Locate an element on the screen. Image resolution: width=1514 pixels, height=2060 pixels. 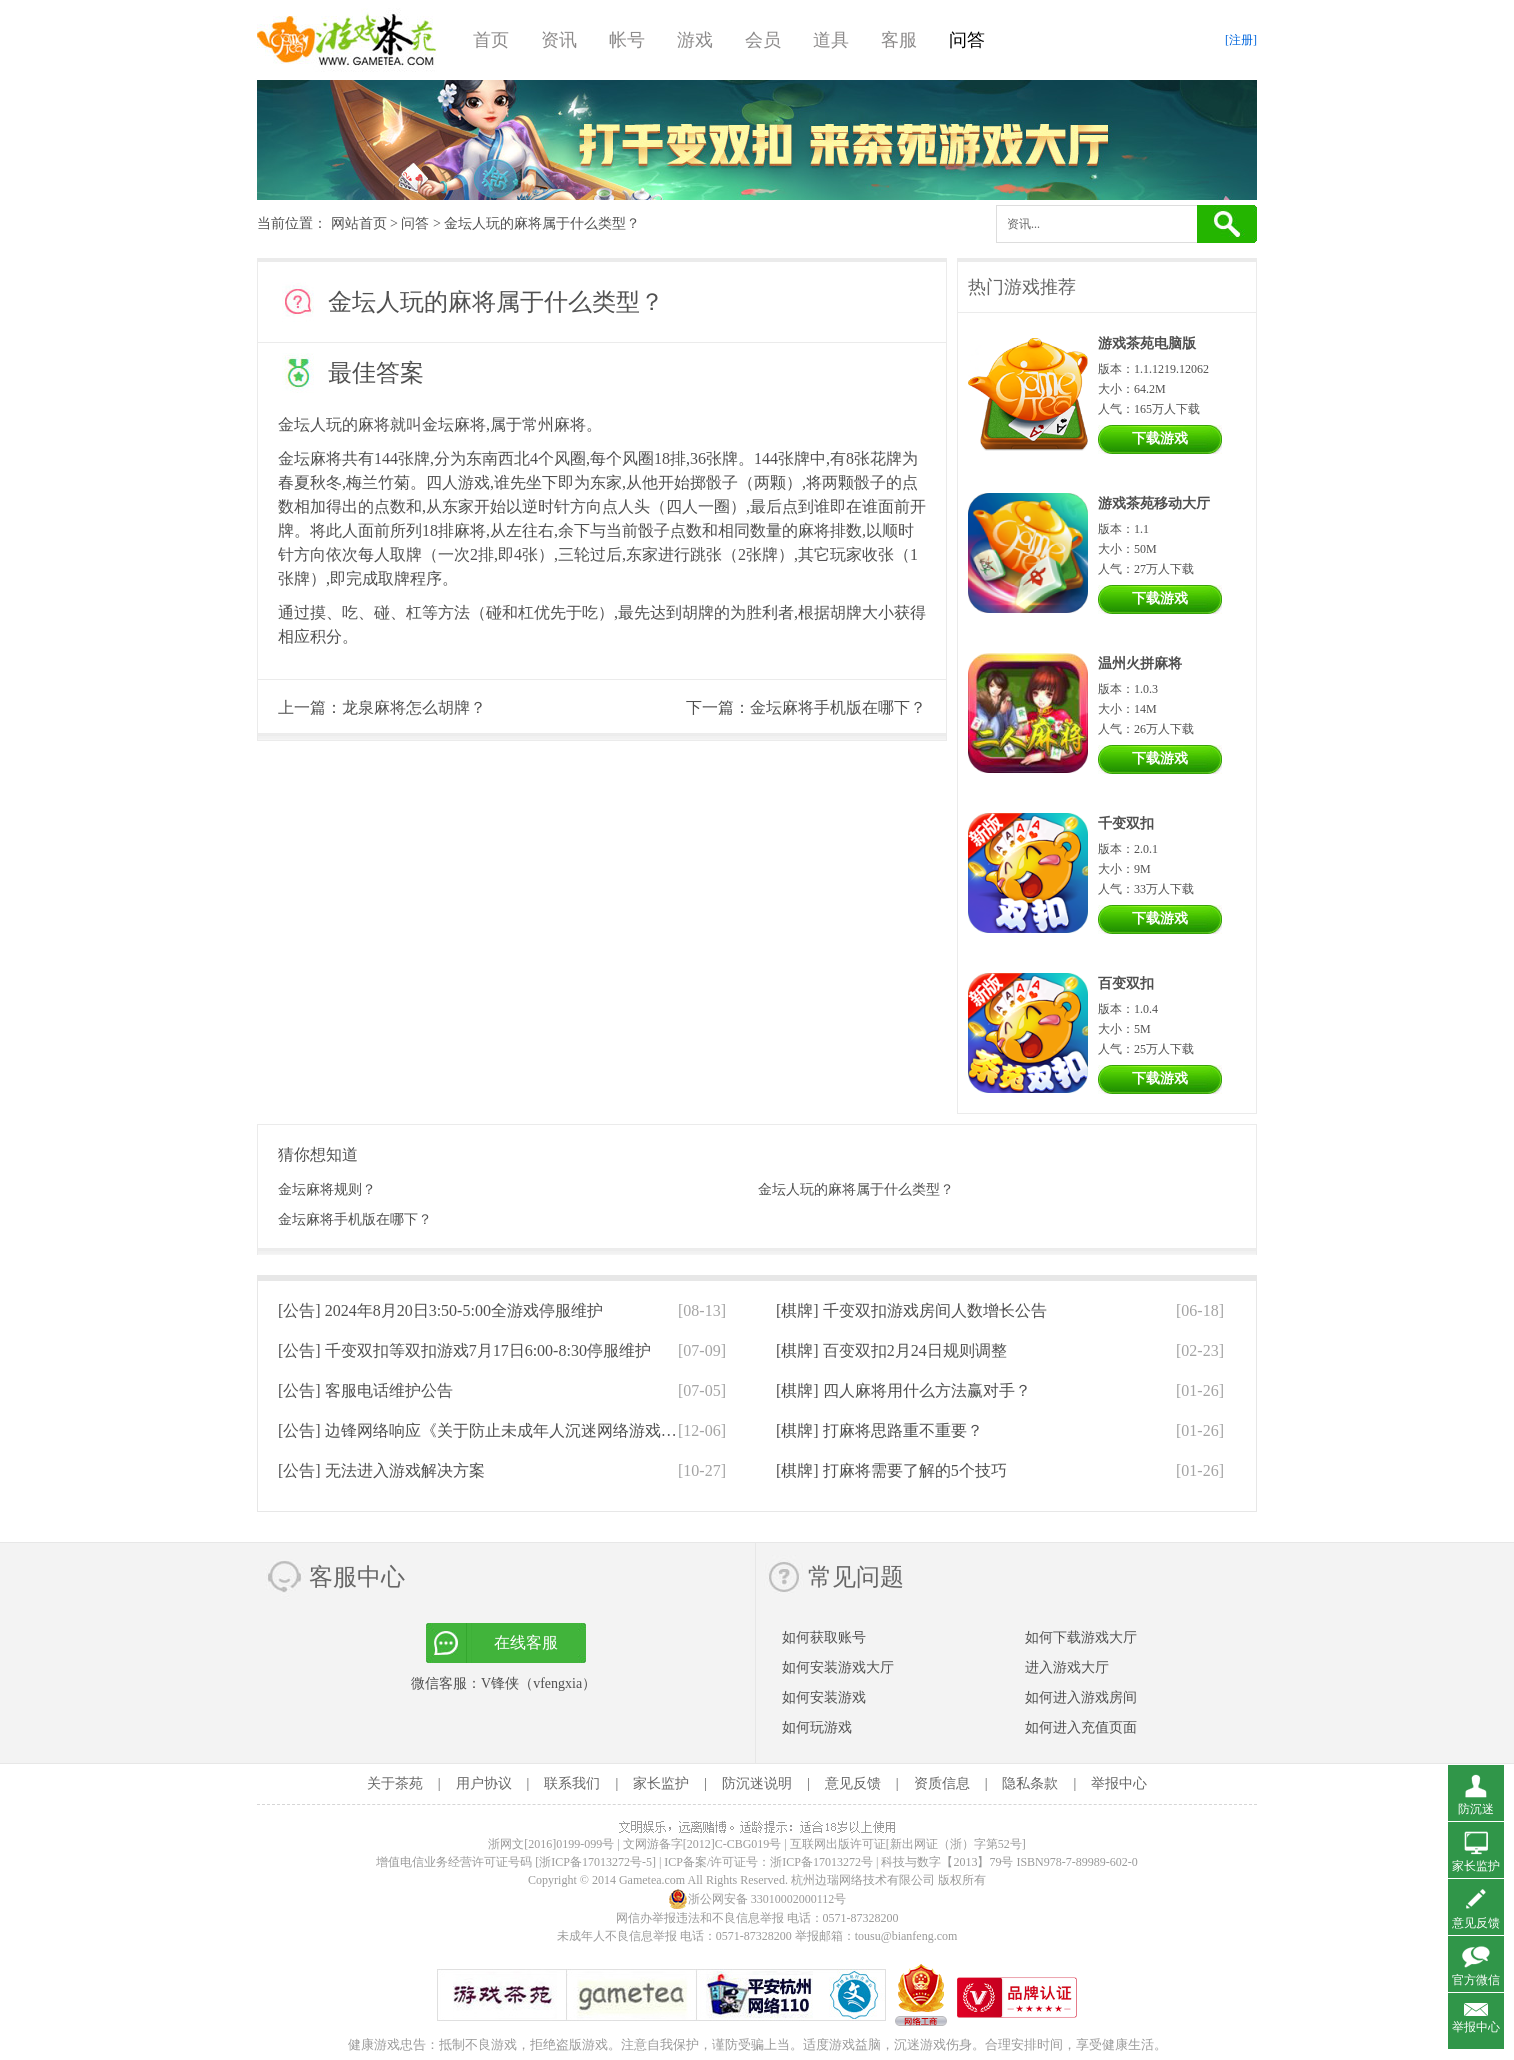
金坛麻将规则？ is located at coordinates (327, 1189).